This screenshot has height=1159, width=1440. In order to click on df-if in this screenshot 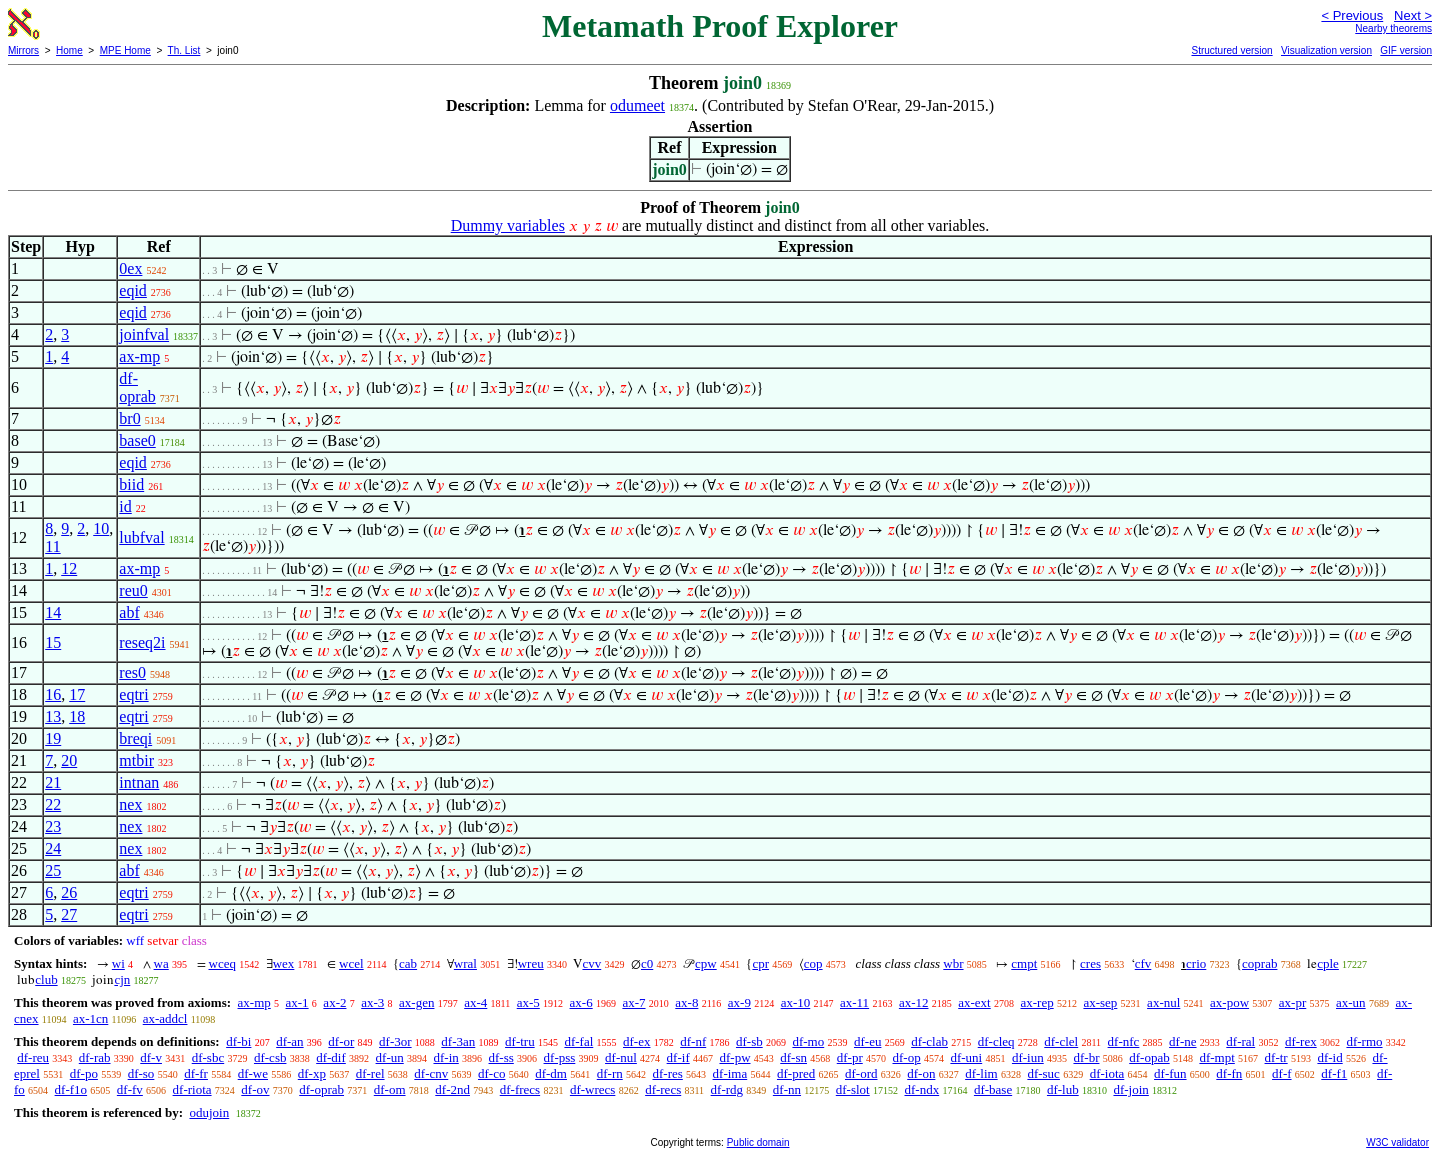, I will do `click(678, 1057)`.